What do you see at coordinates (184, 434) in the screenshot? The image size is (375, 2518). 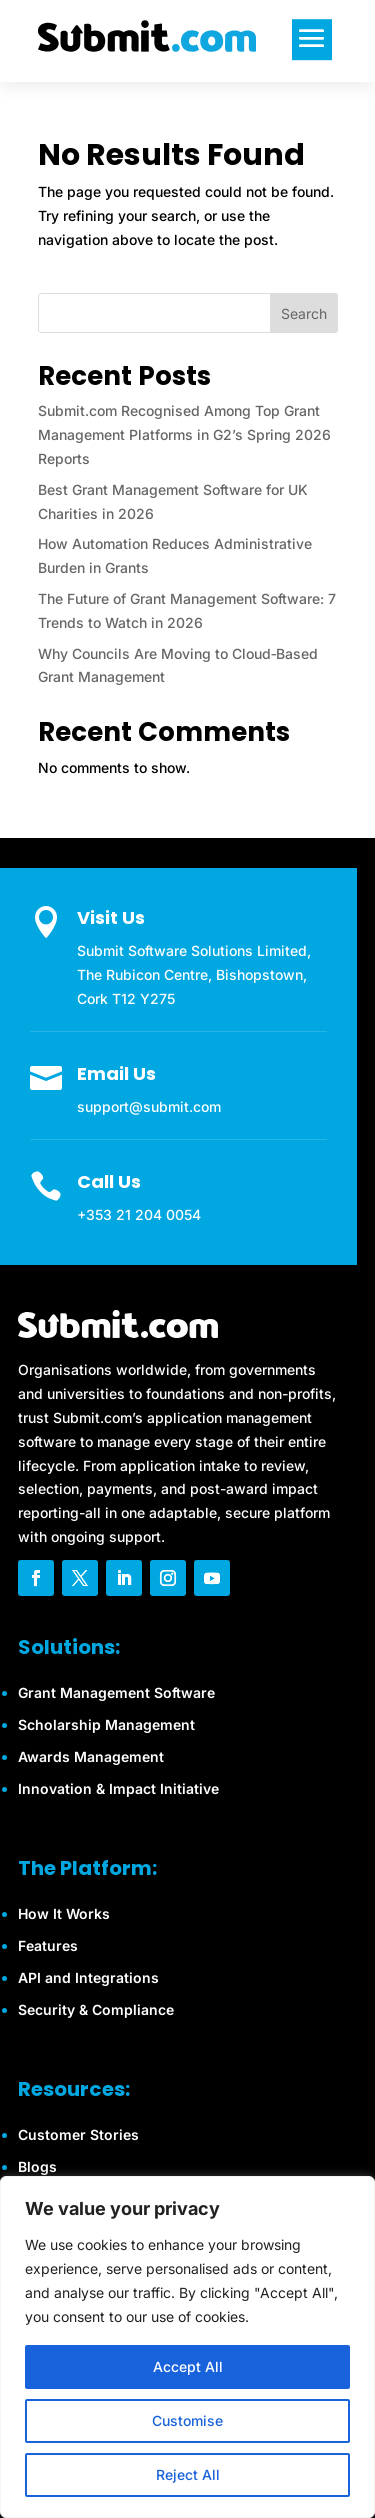 I see `Submit.com Recognised Among Top Grant Management Platforms in G2’s Spring 2026 Reports` at bounding box center [184, 434].